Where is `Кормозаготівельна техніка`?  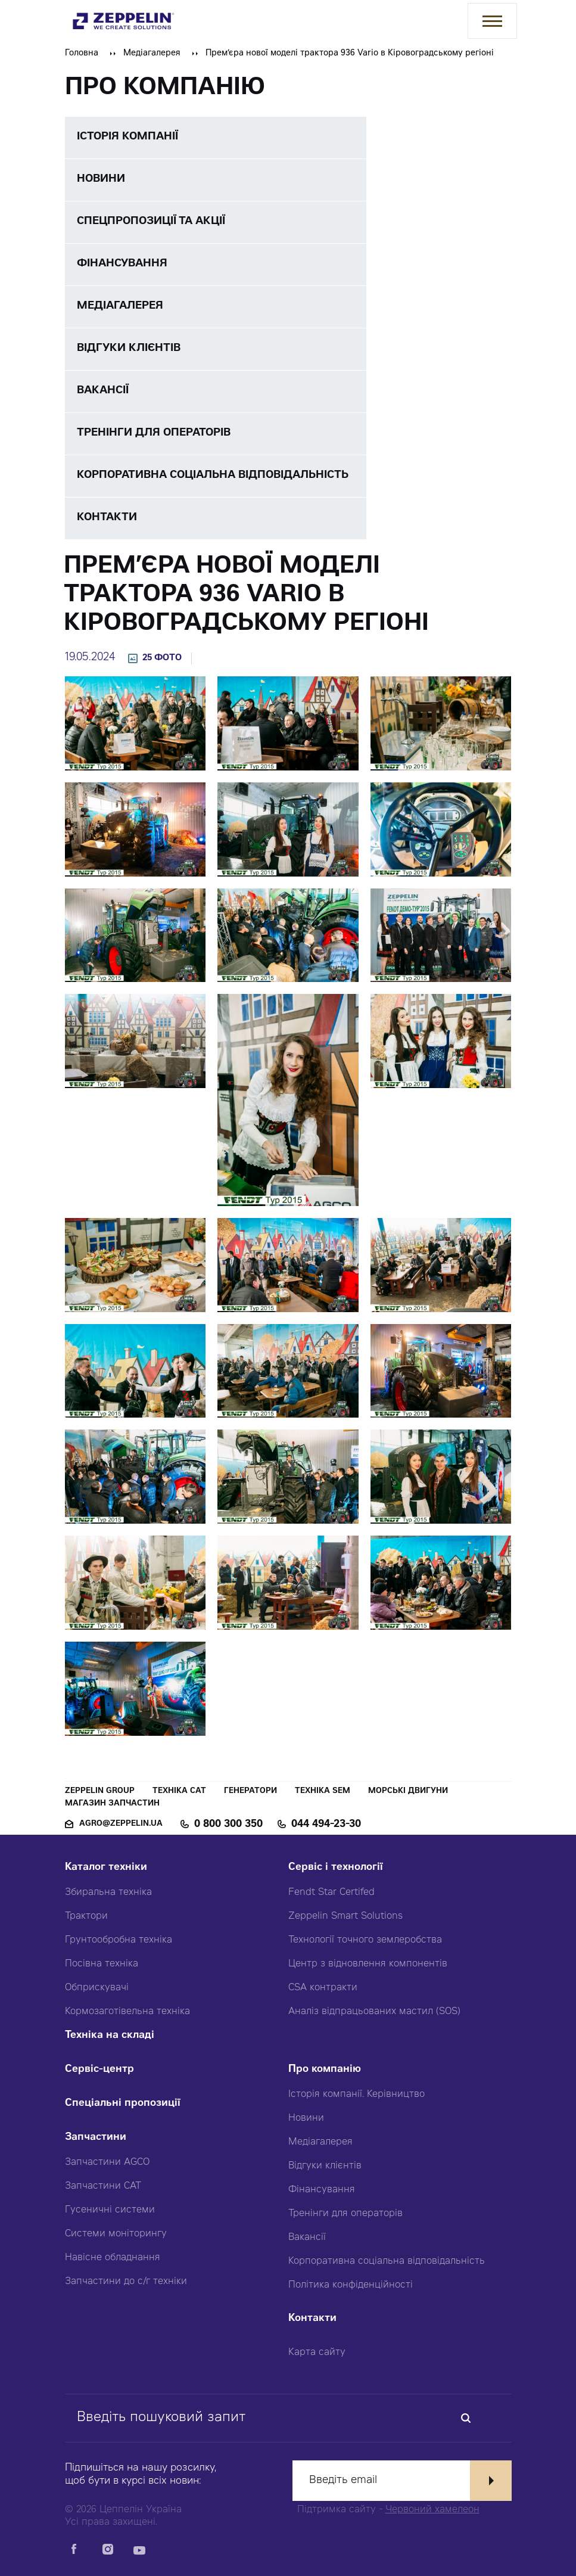 Кормозаготівельна техніка is located at coordinates (127, 2011).